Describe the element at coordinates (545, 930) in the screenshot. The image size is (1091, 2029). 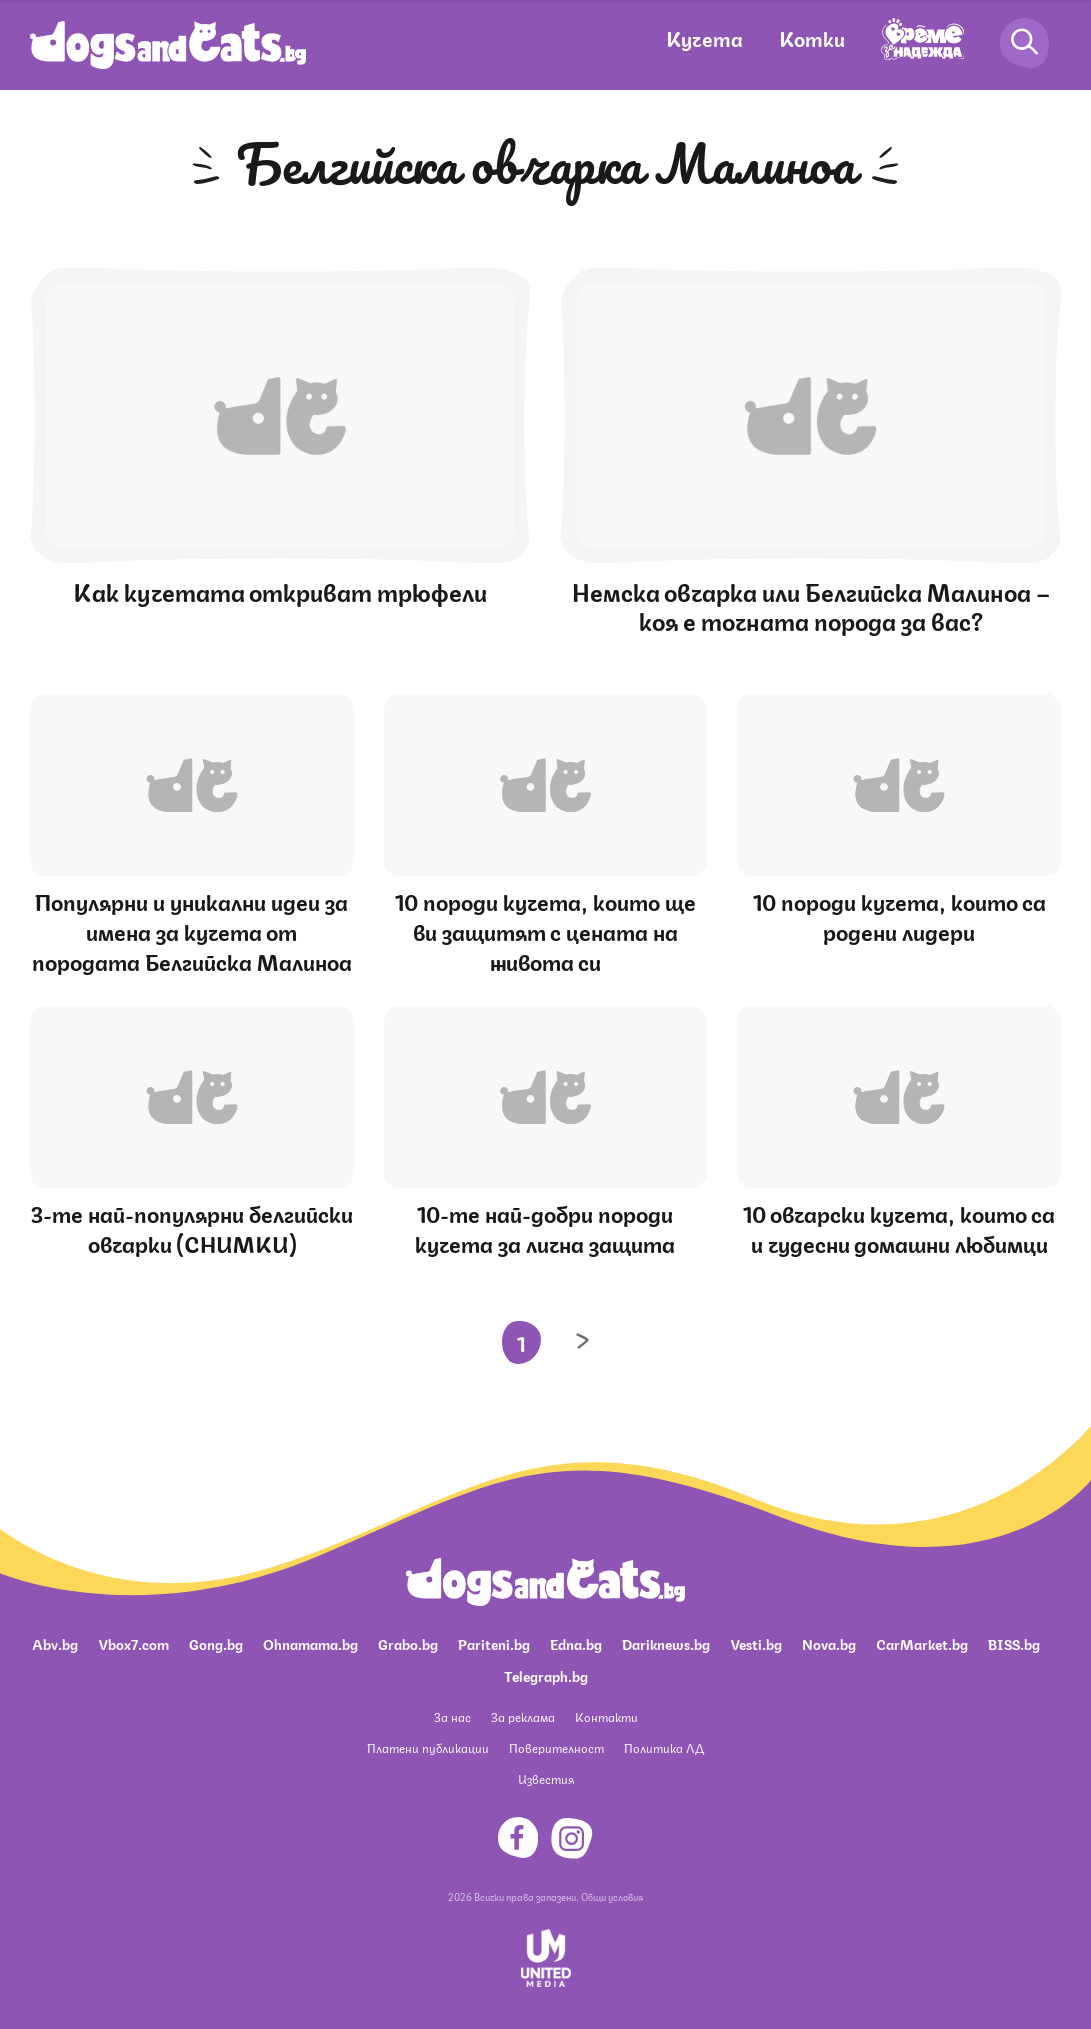
I see `10 породи кучета, които ще ви защитят с цената на живота си` at that location.